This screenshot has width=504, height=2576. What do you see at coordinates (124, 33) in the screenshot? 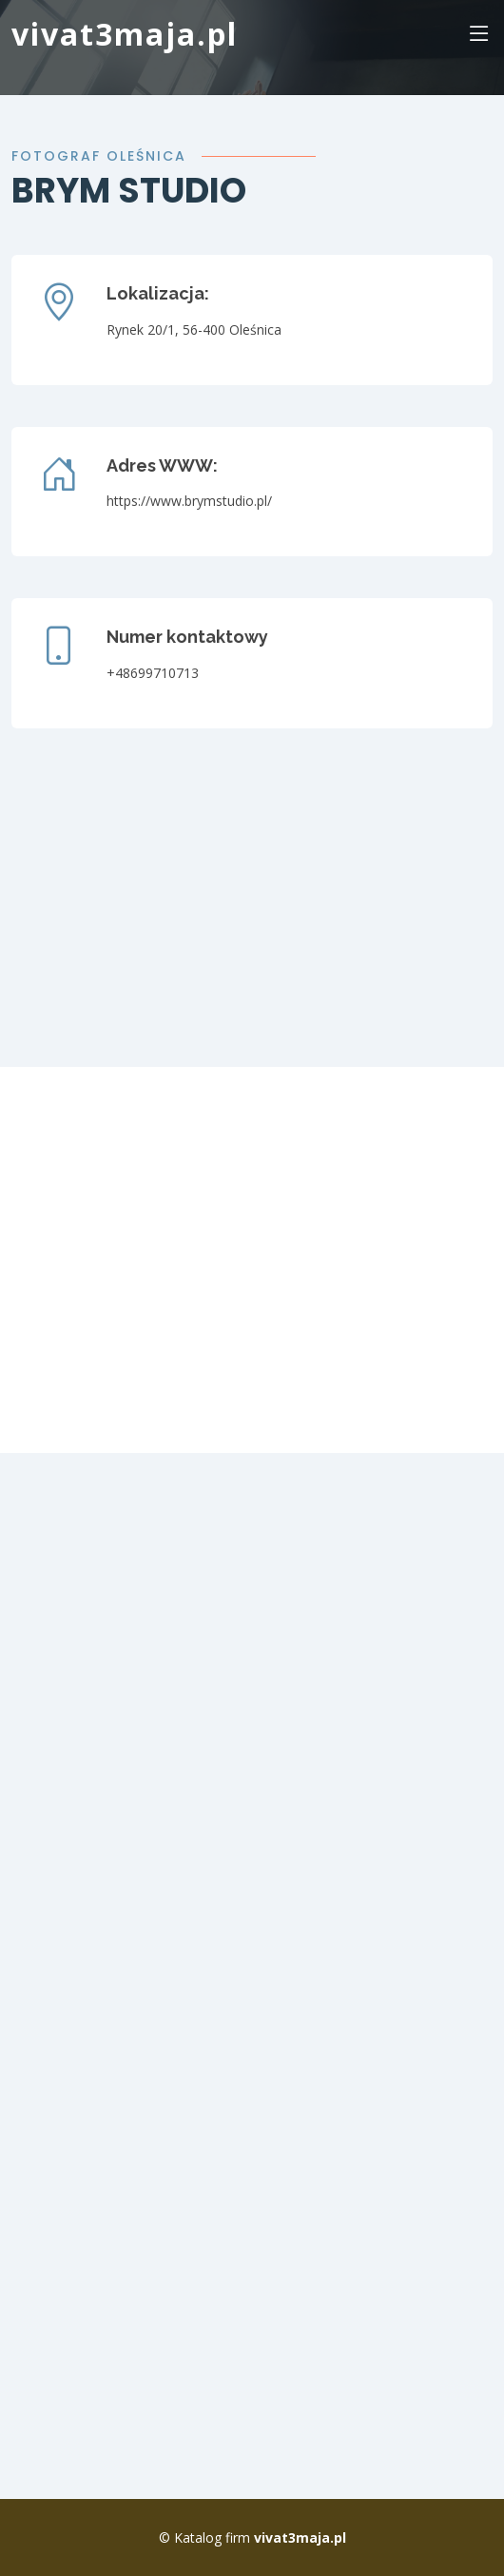
I see `vivat3maja.pl` at bounding box center [124, 33].